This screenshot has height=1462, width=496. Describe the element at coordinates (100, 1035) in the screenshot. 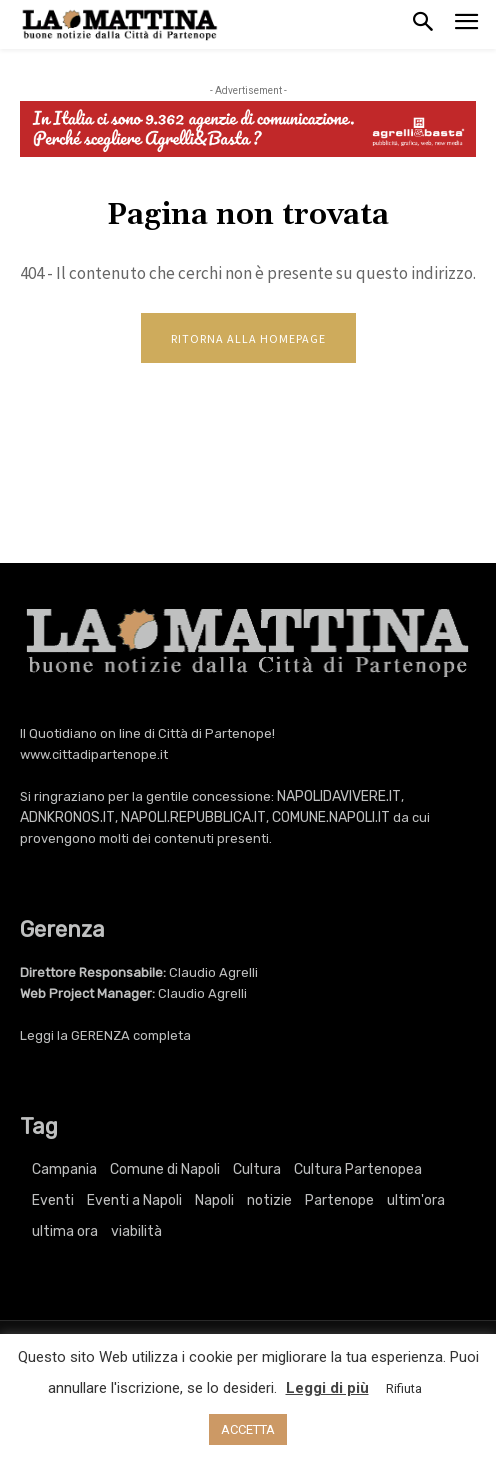

I see `GERENZA` at that location.